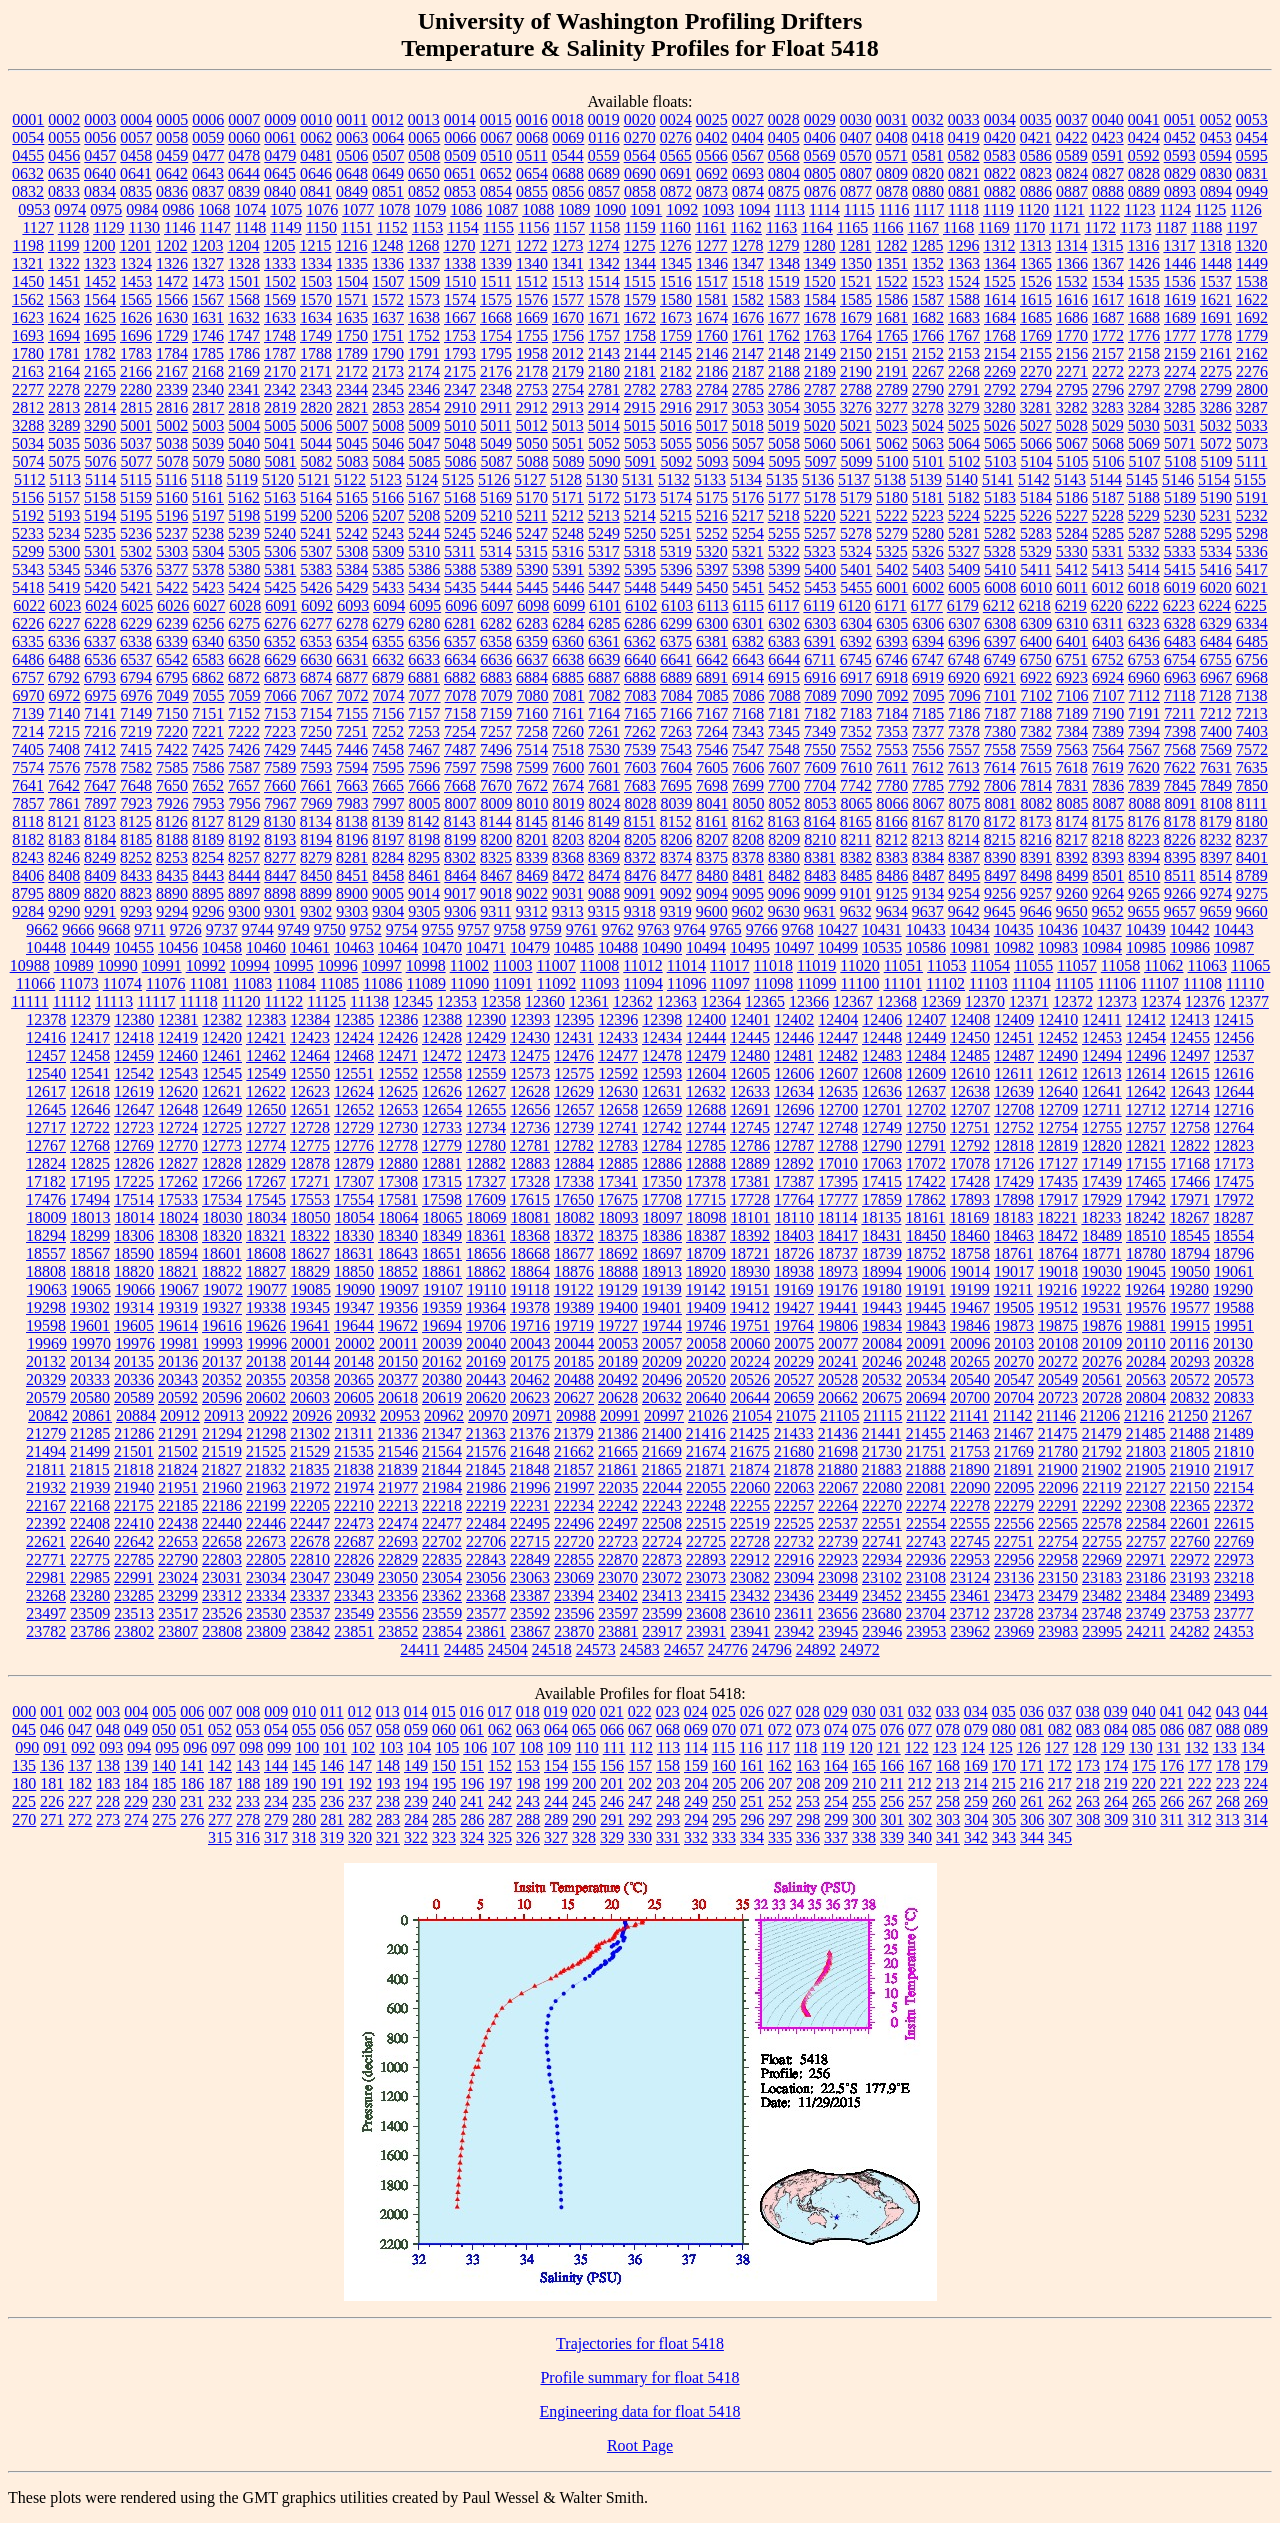 The height and width of the screenshot is (2523, 1280). What do you see at coordinates (398, 1055) in the screenshot?
I see `12471` at bounding box center [398, 1055].